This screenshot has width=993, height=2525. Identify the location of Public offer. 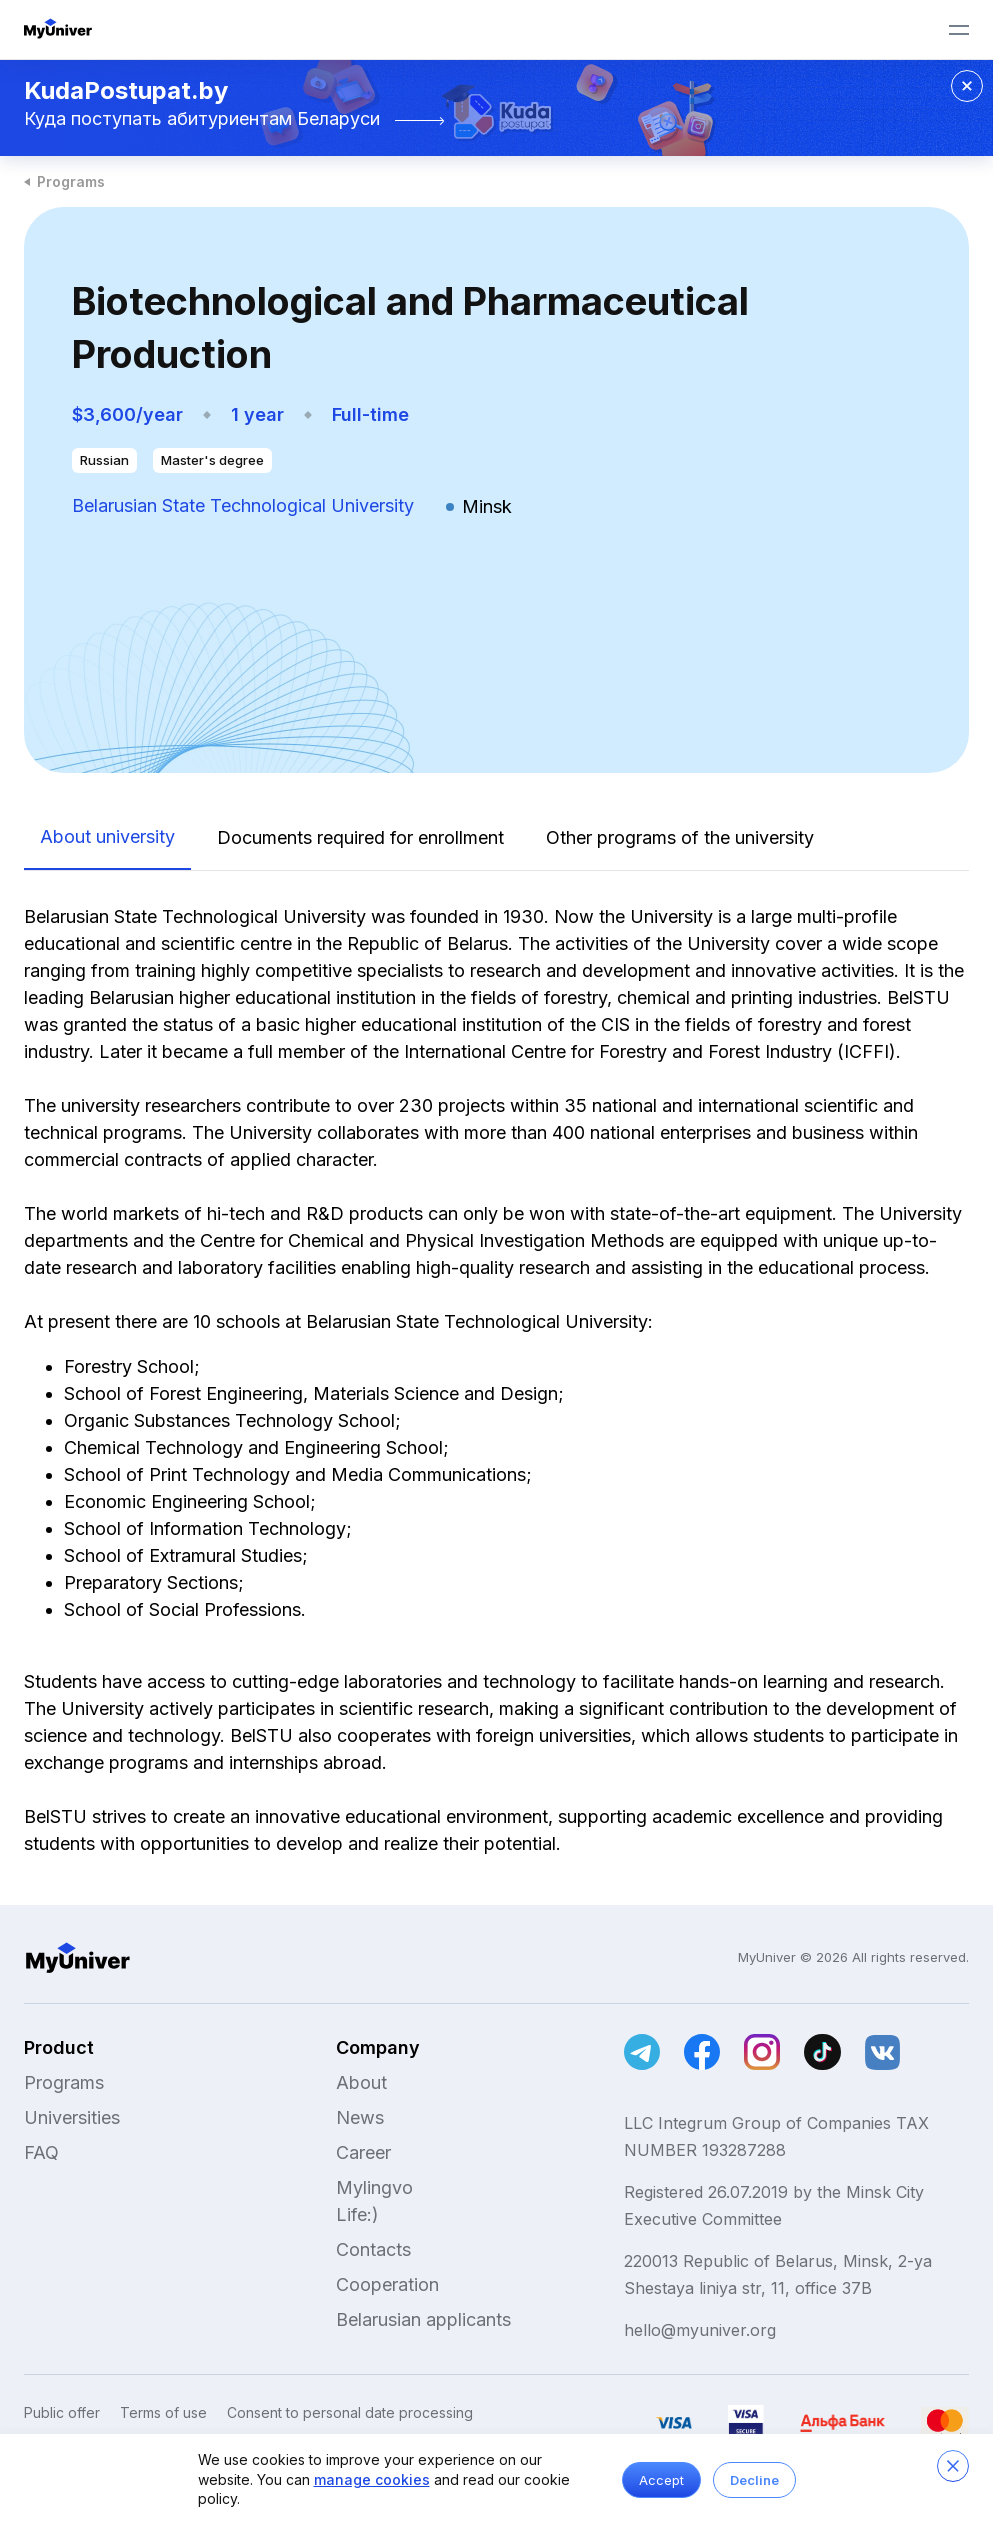
(62, 2413).